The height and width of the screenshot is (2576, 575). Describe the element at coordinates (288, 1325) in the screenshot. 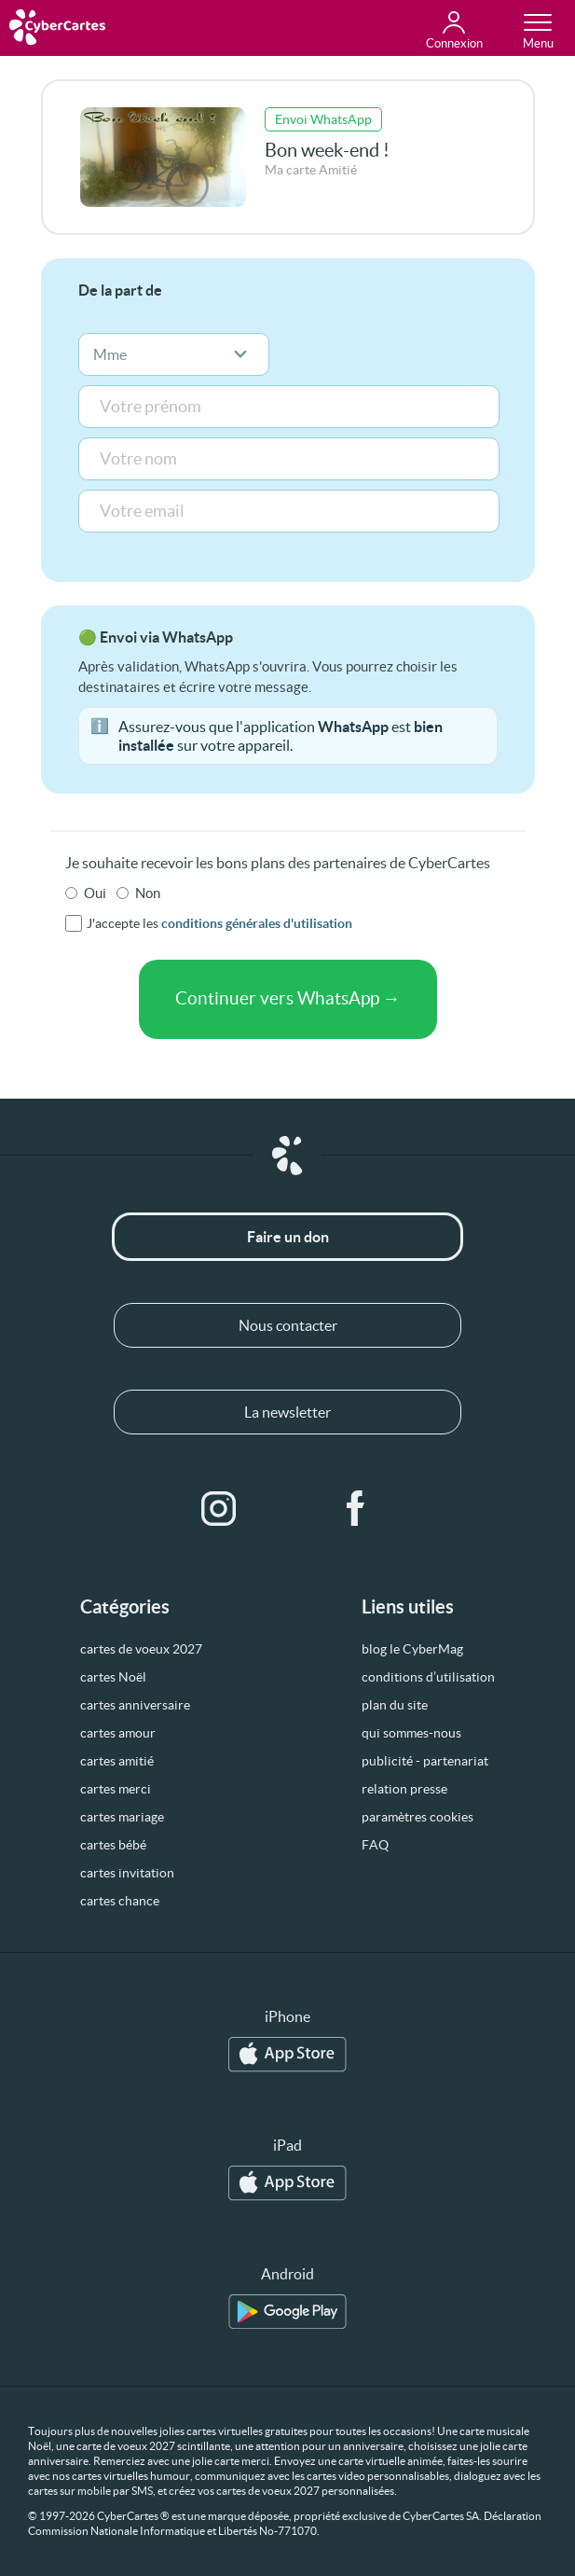

I see `Nous contacter` at that location.